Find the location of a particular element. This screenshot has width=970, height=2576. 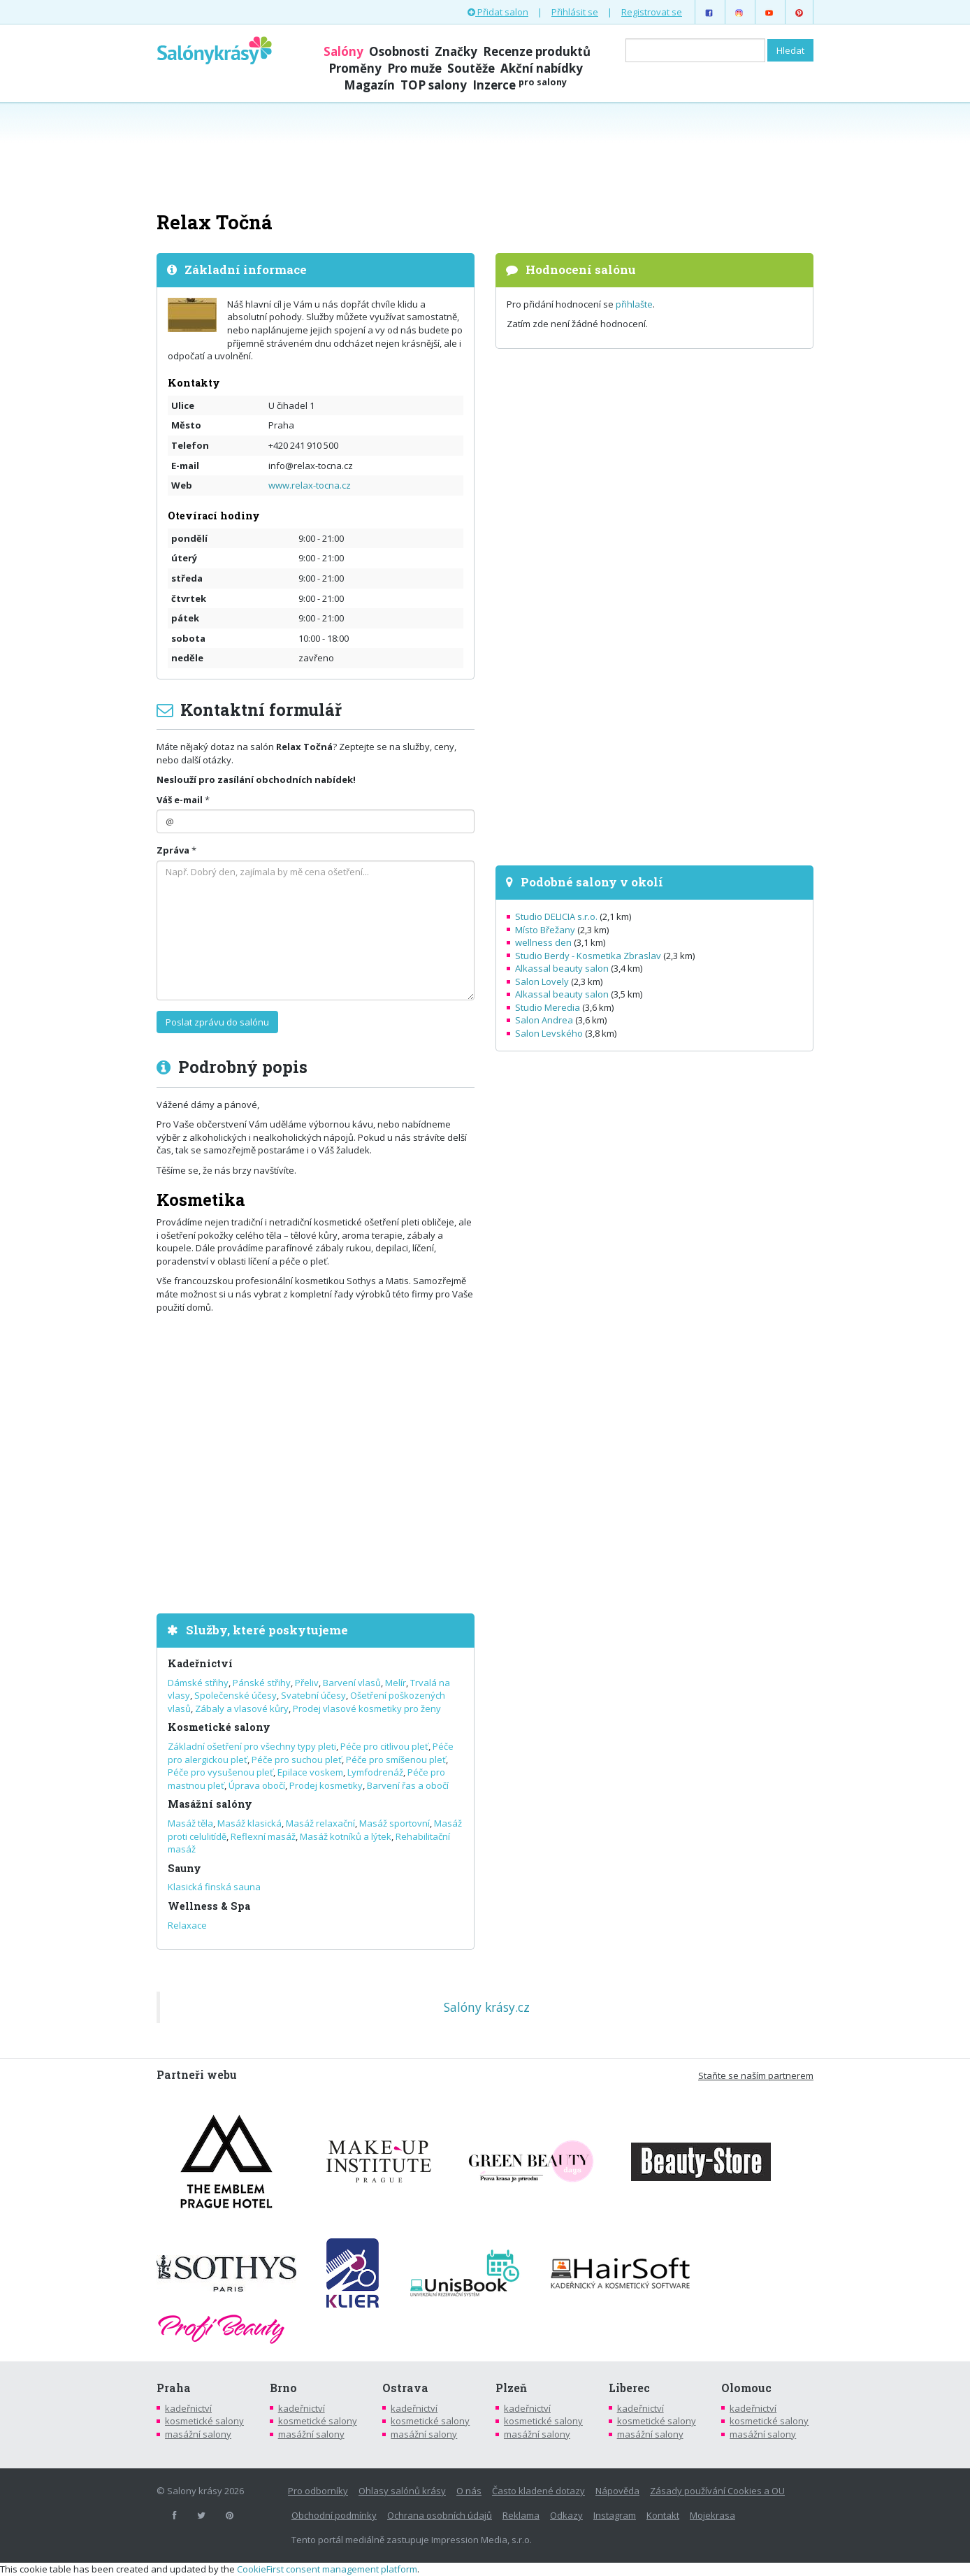

Svatební účesy is located at coordinates (313, 1695).